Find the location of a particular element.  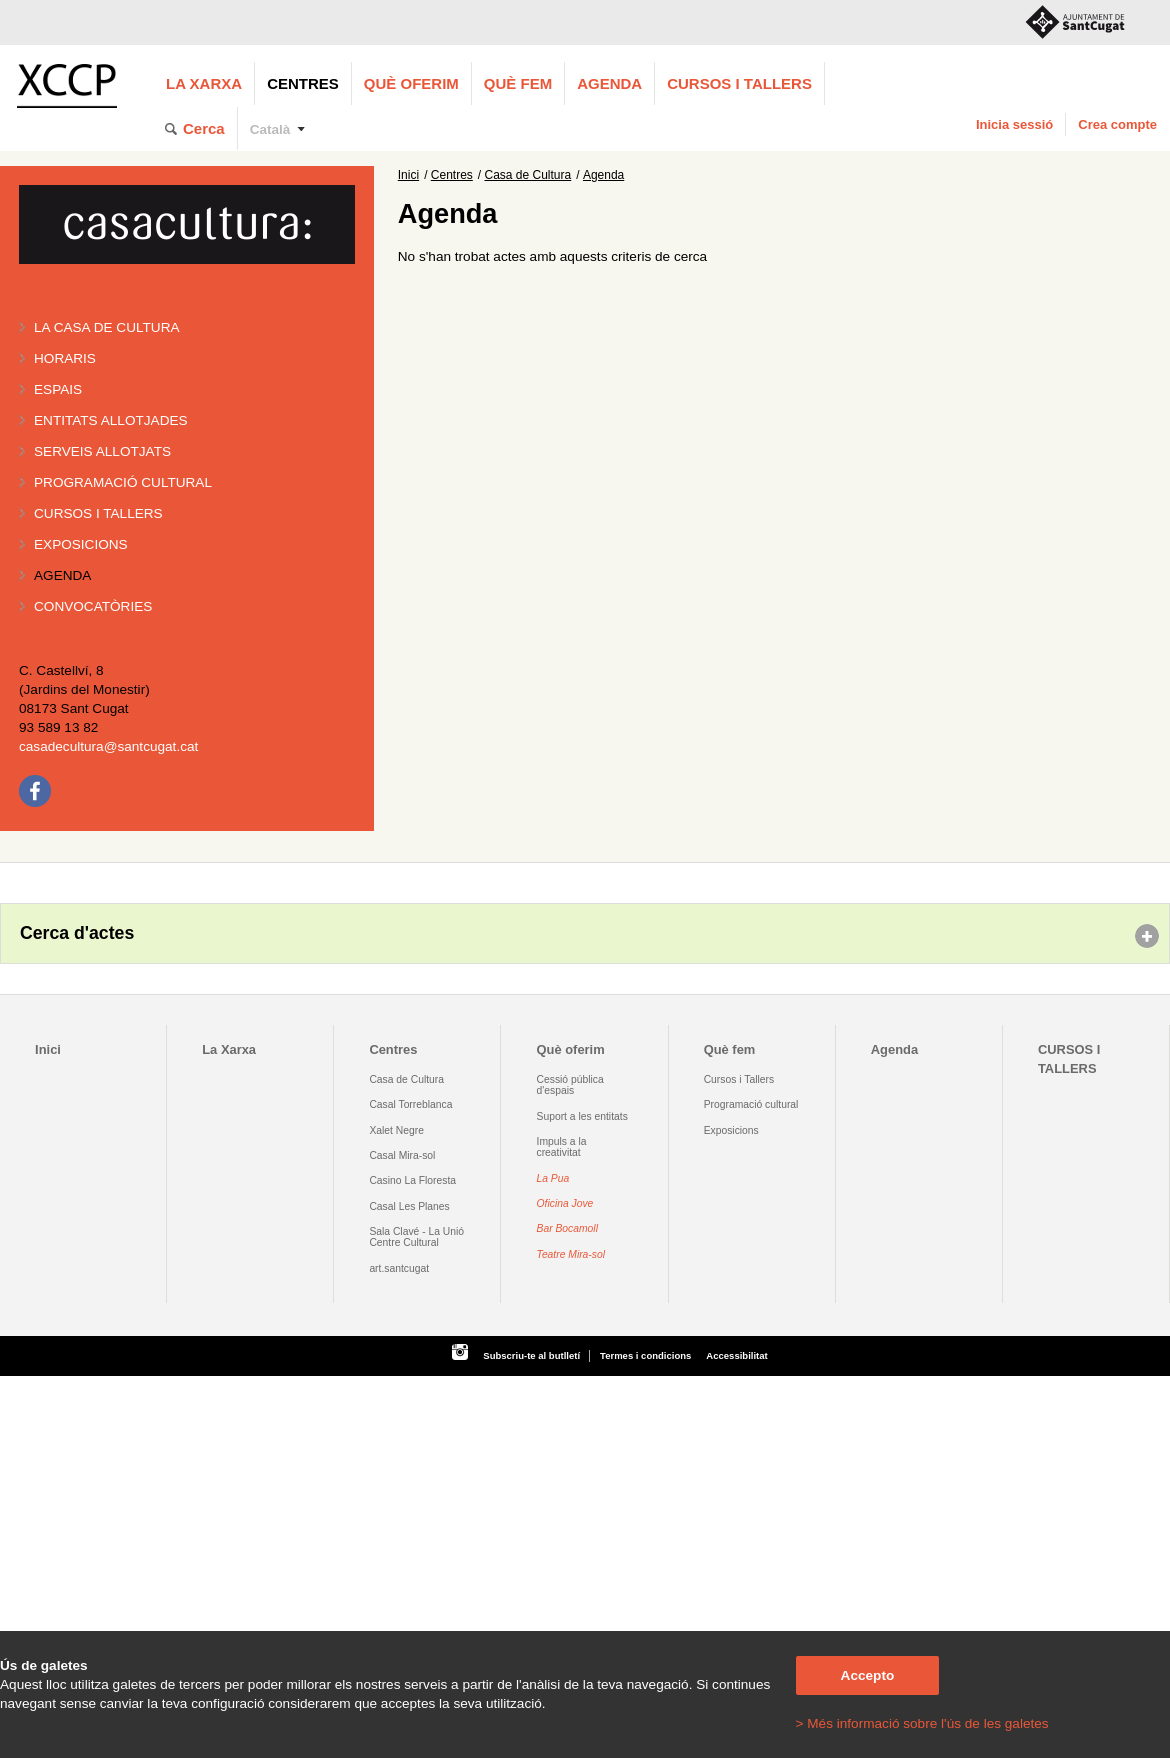

Casa de Cultura is located at coordinates (528, 175).